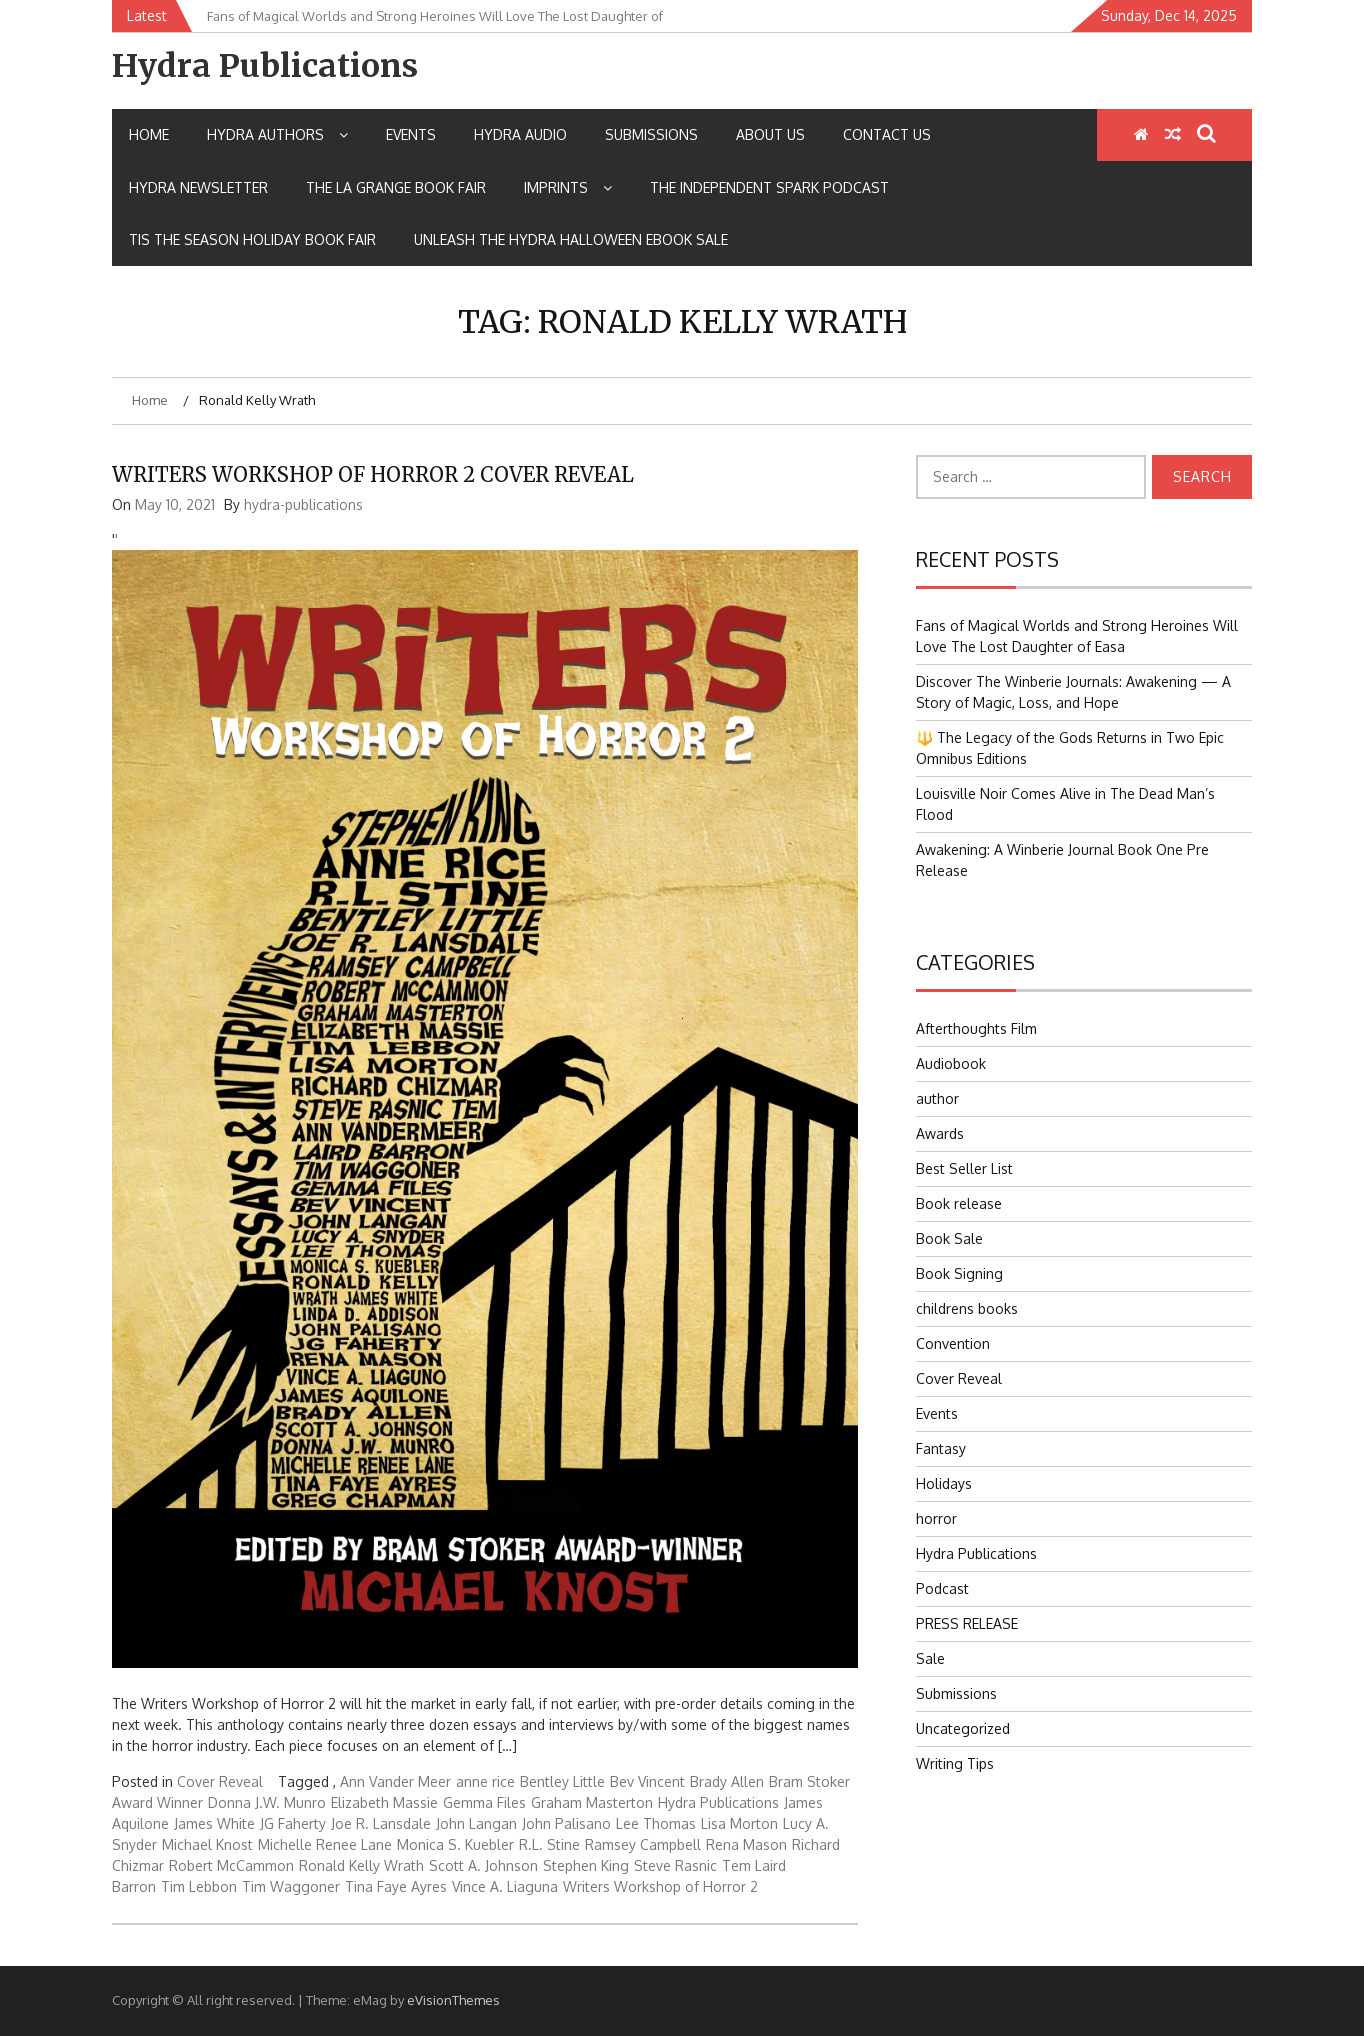  I want to click on Graham Masterton, so click(592, 1802).